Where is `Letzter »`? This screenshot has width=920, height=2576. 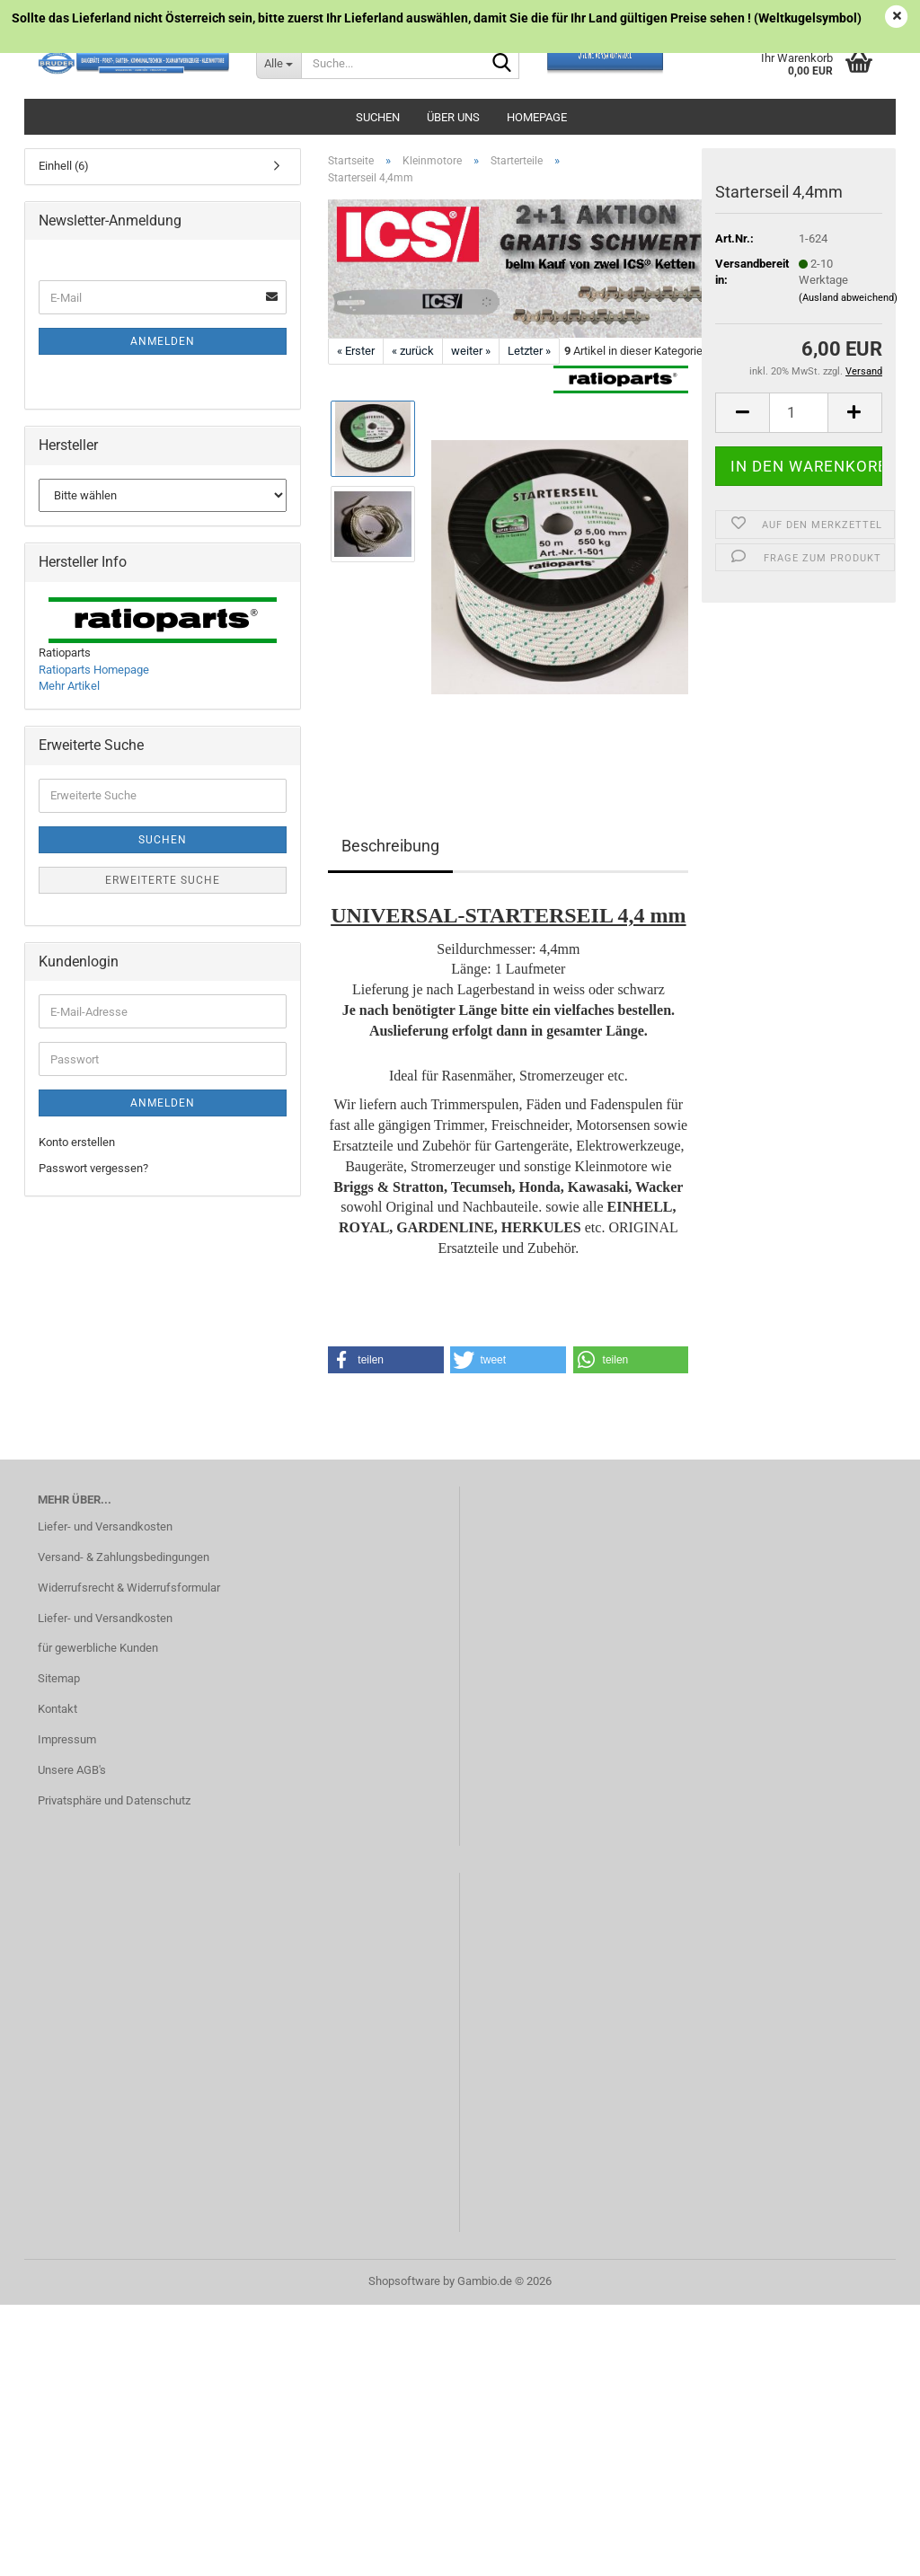 Letzter » is located at coordinates (529, 350).